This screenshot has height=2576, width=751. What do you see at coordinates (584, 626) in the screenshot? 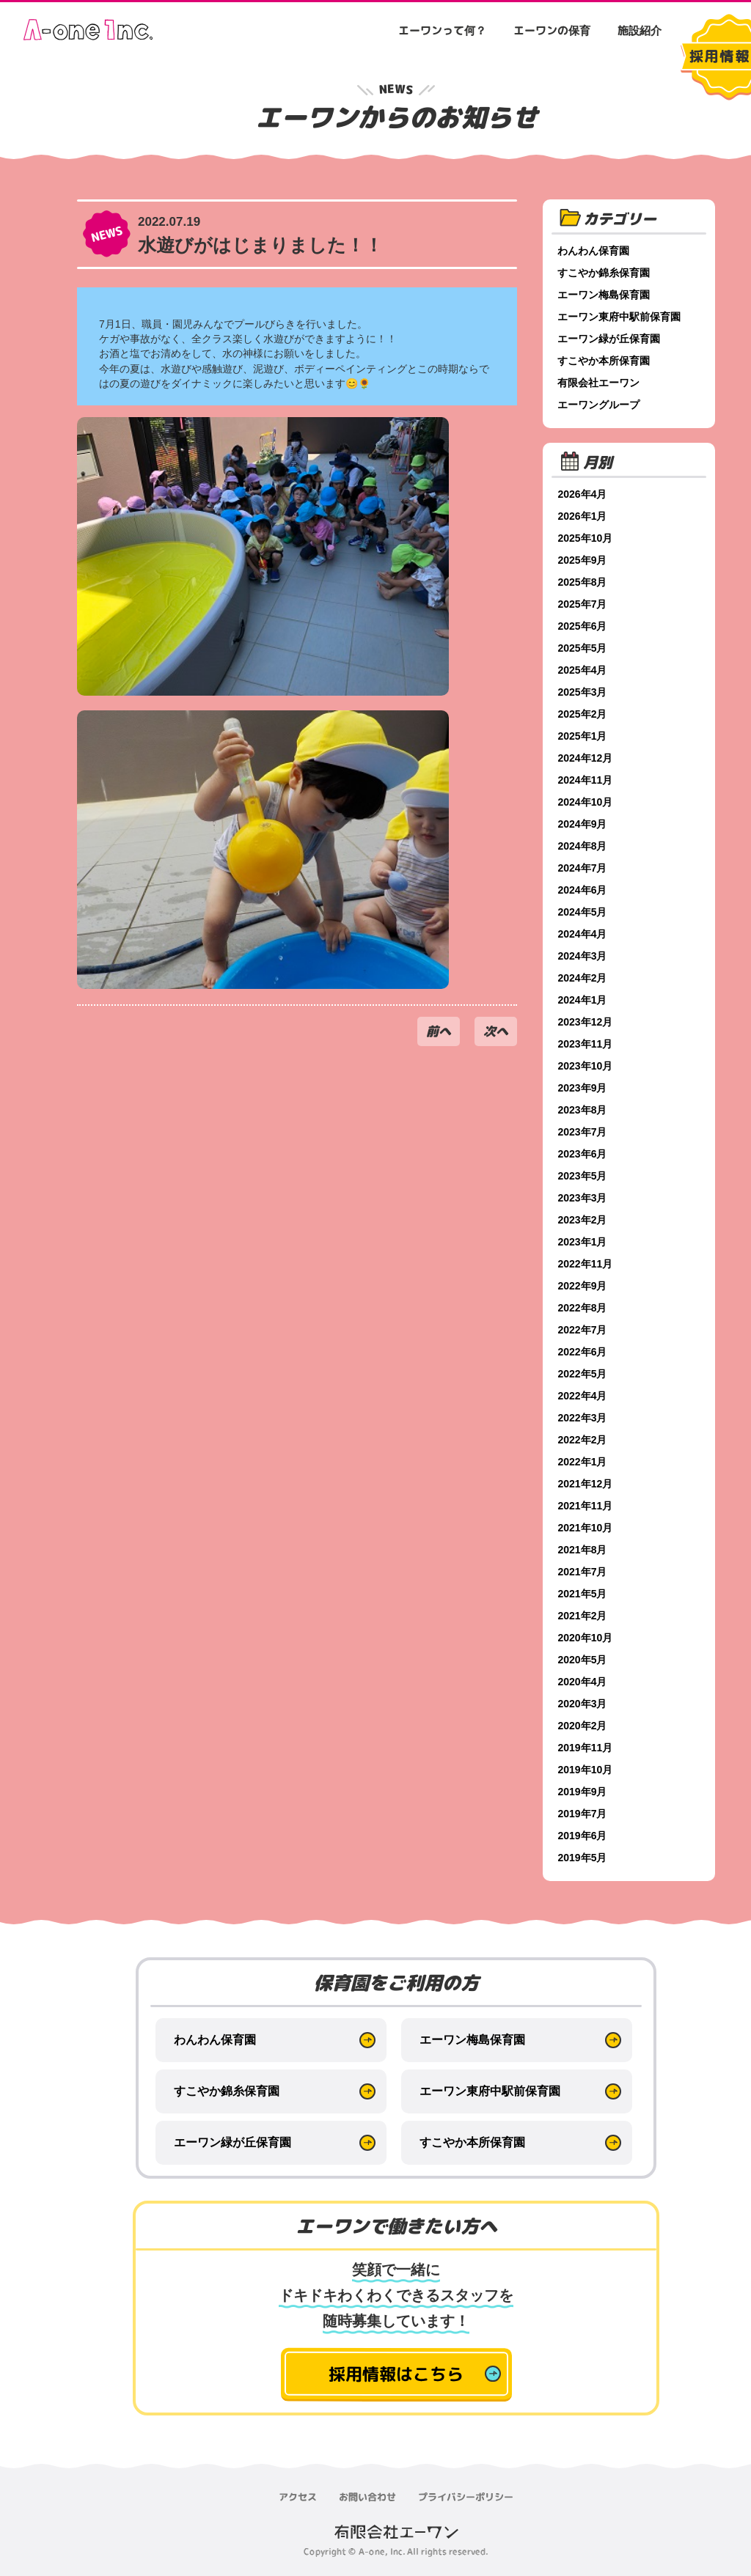
I see `2025年6月` at bounding box center [584, 626].